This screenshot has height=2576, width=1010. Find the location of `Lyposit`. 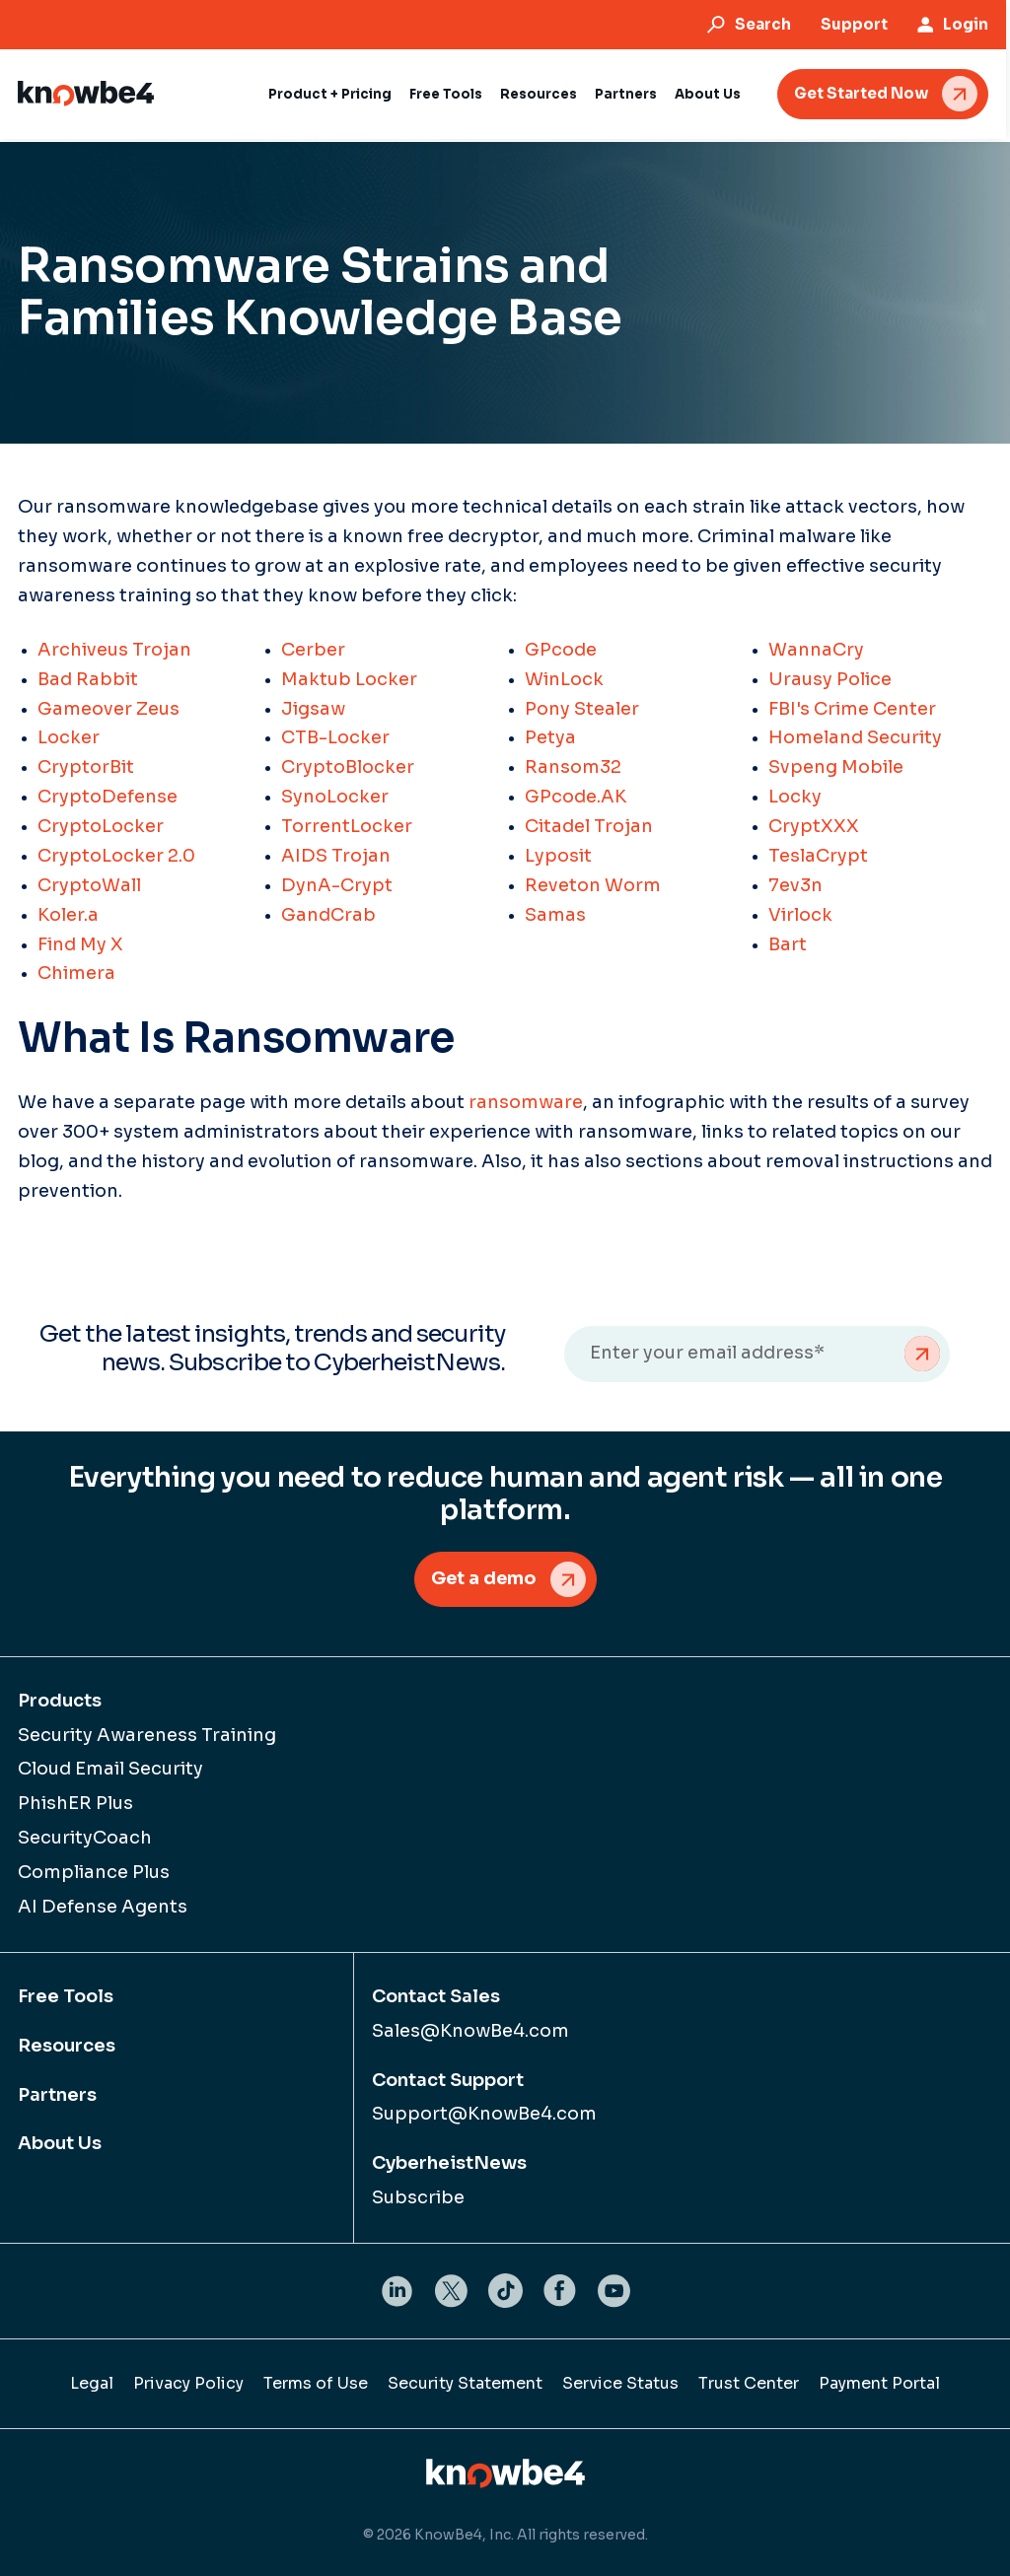

Lyposit is located at coordinates (558, 856).